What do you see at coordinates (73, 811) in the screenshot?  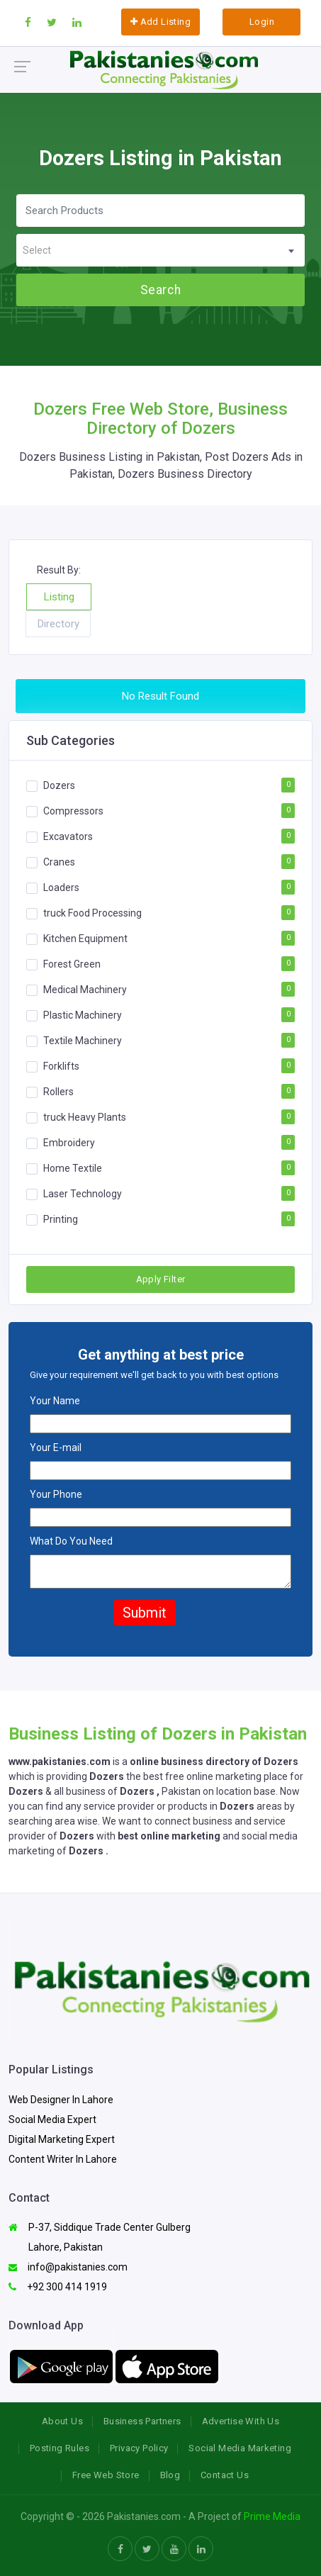 I see `Compressors` at bounding box center [73, 811].